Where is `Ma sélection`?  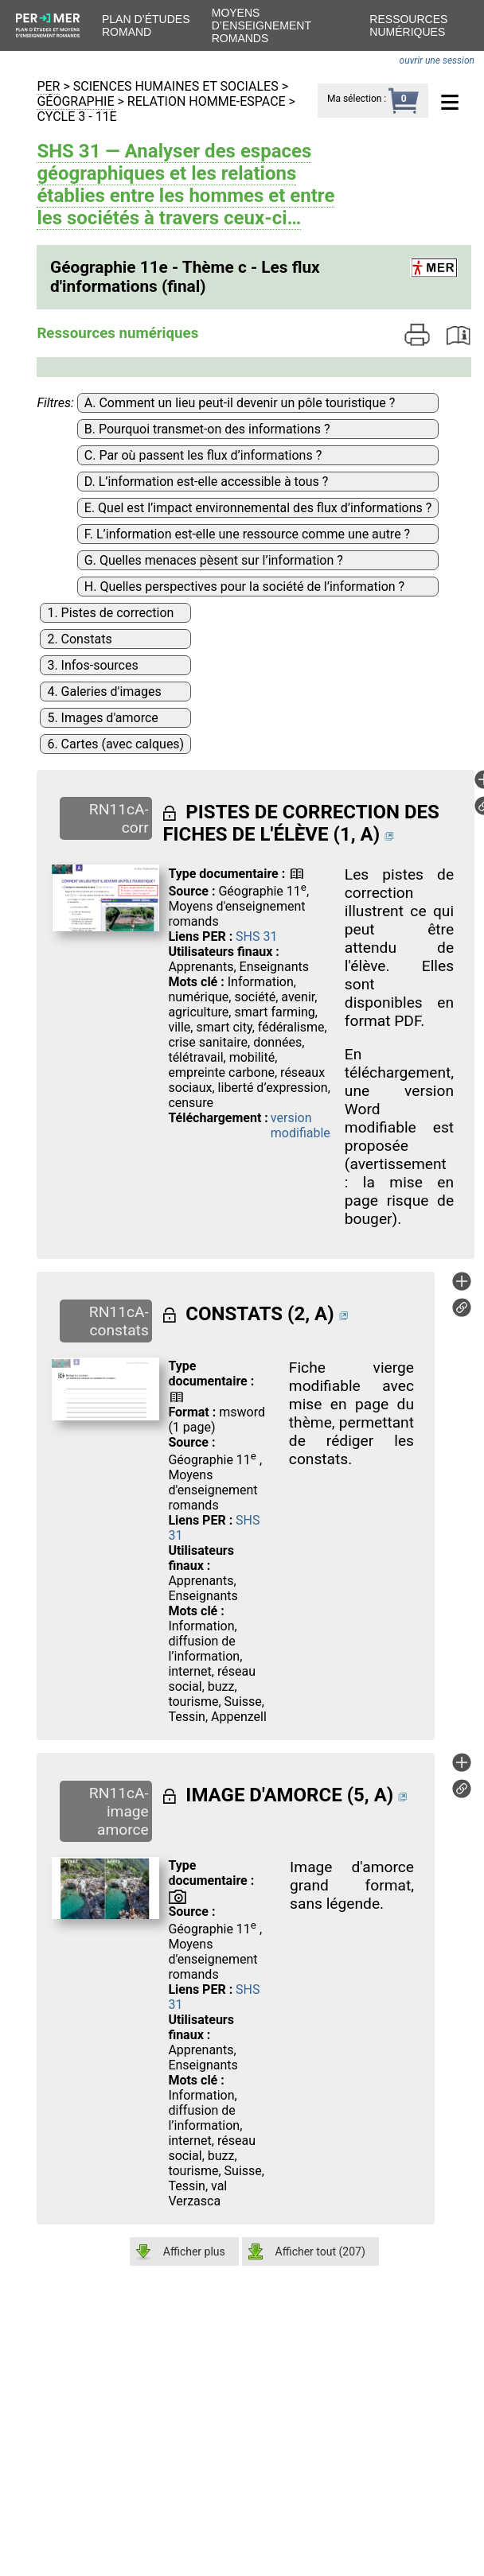
Ma sélection is located at coordinates (354, 98).